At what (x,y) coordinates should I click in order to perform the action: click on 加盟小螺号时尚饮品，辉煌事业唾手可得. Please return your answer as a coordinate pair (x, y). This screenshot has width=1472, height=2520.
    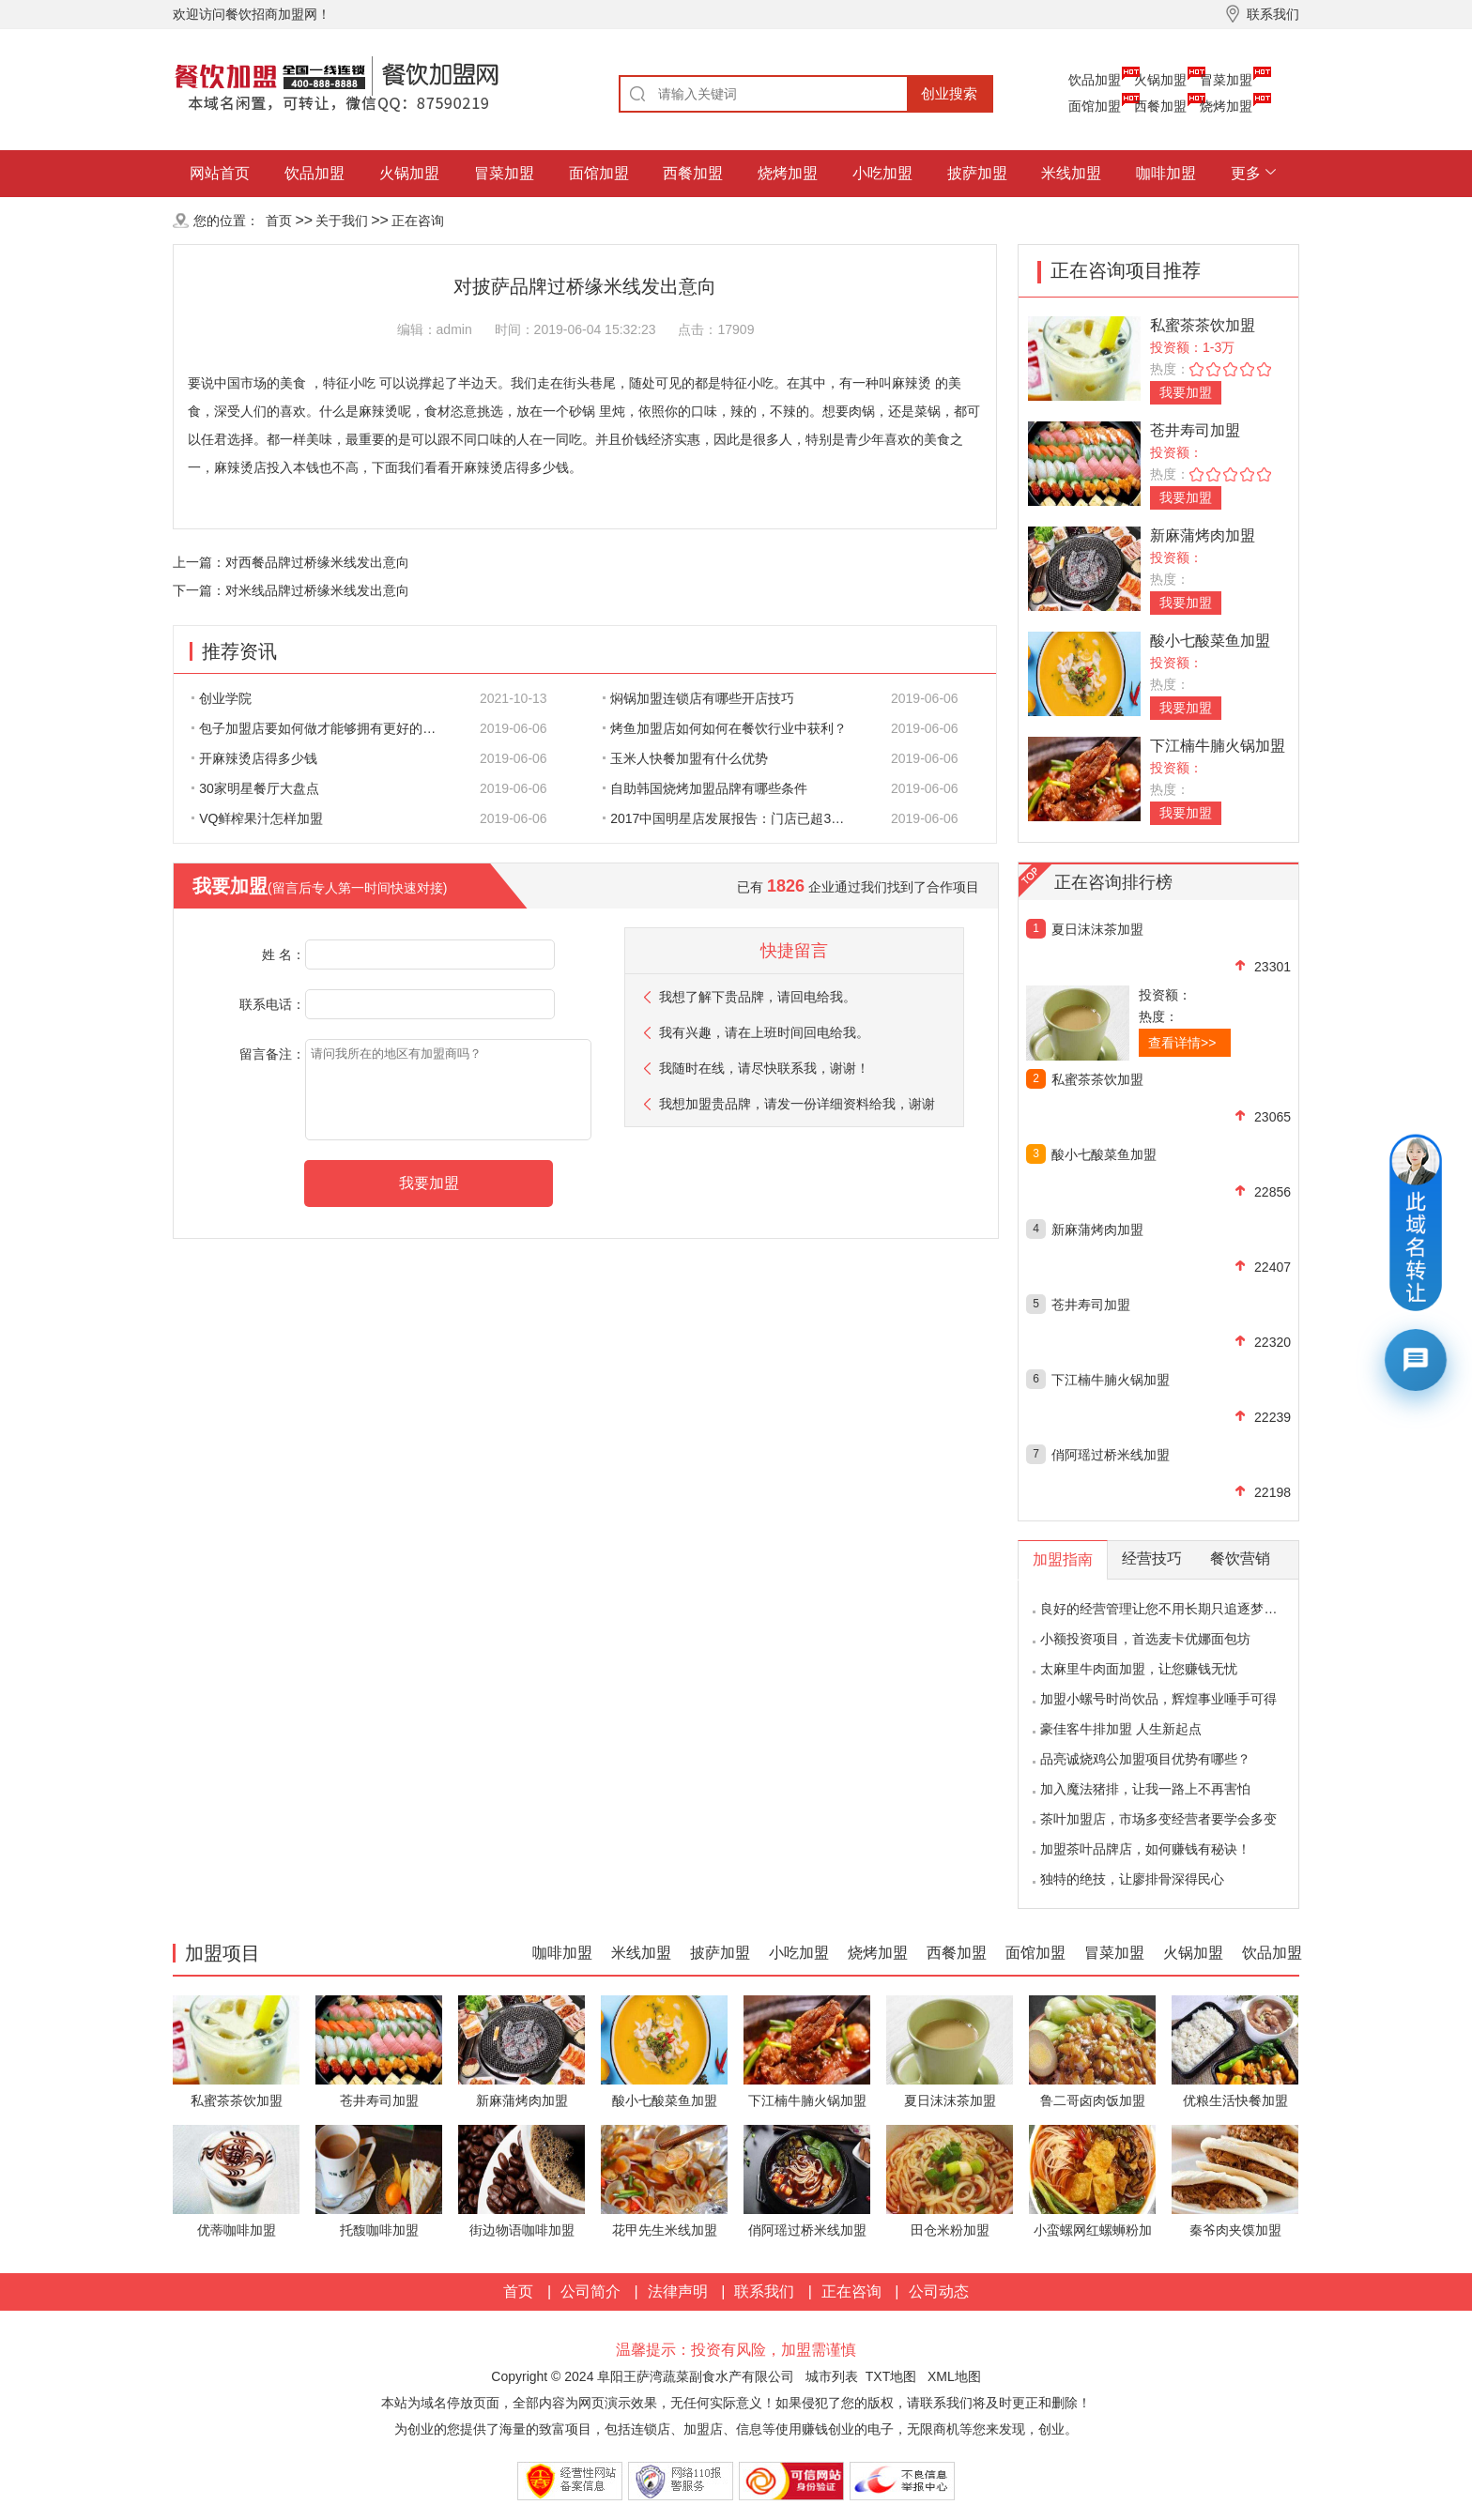
    Looking at the image, I should click on (1158, 1698).